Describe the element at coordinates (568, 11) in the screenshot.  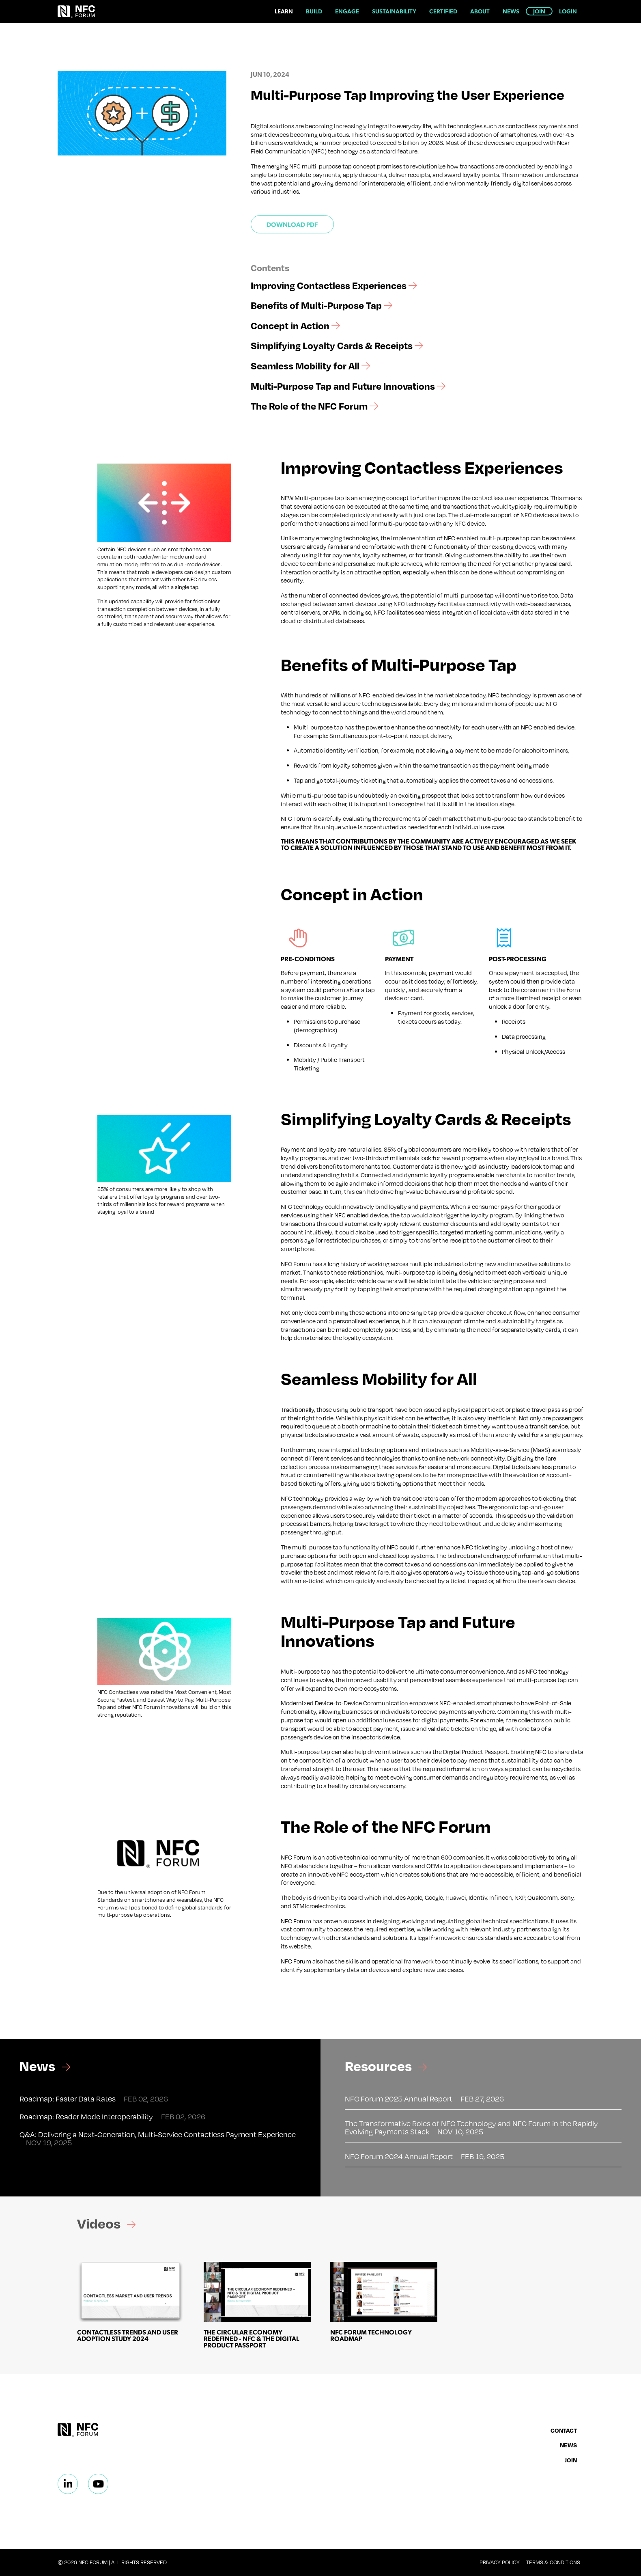
I see `Login` at that location.